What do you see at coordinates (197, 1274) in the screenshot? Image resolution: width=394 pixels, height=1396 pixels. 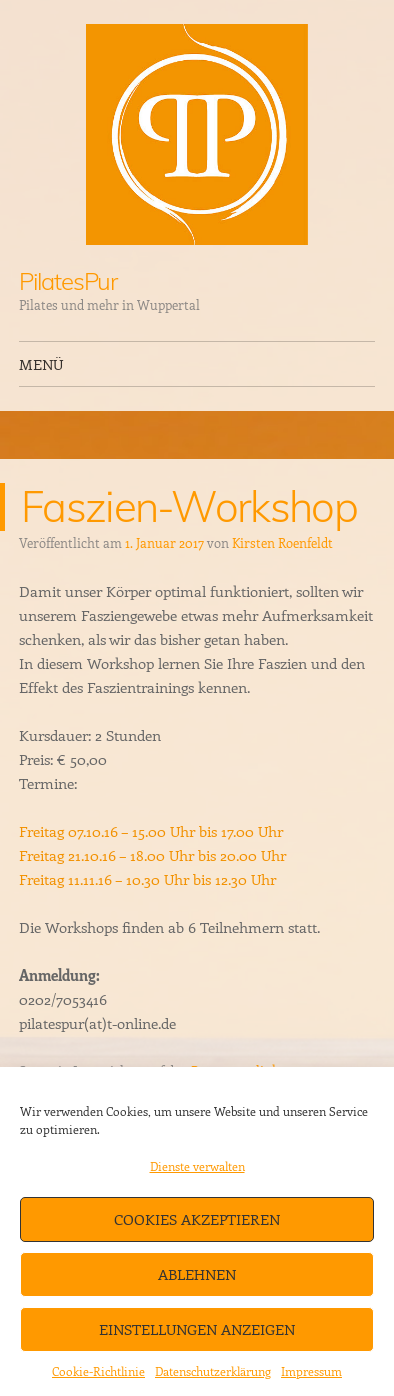 I see `Ablehnen` at bounding box center [197, 1274].